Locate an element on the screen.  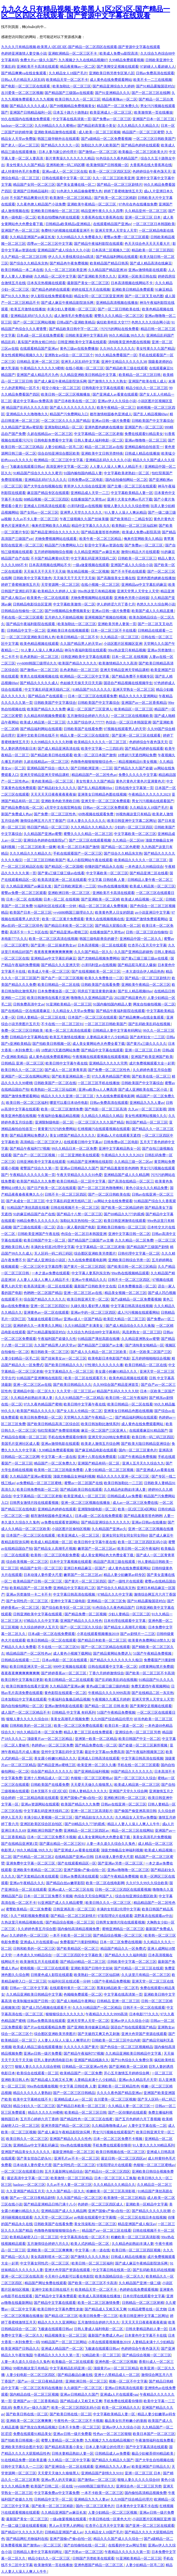
国产精品大屁股白浆一区二区 is located at coordinates (118, 925).